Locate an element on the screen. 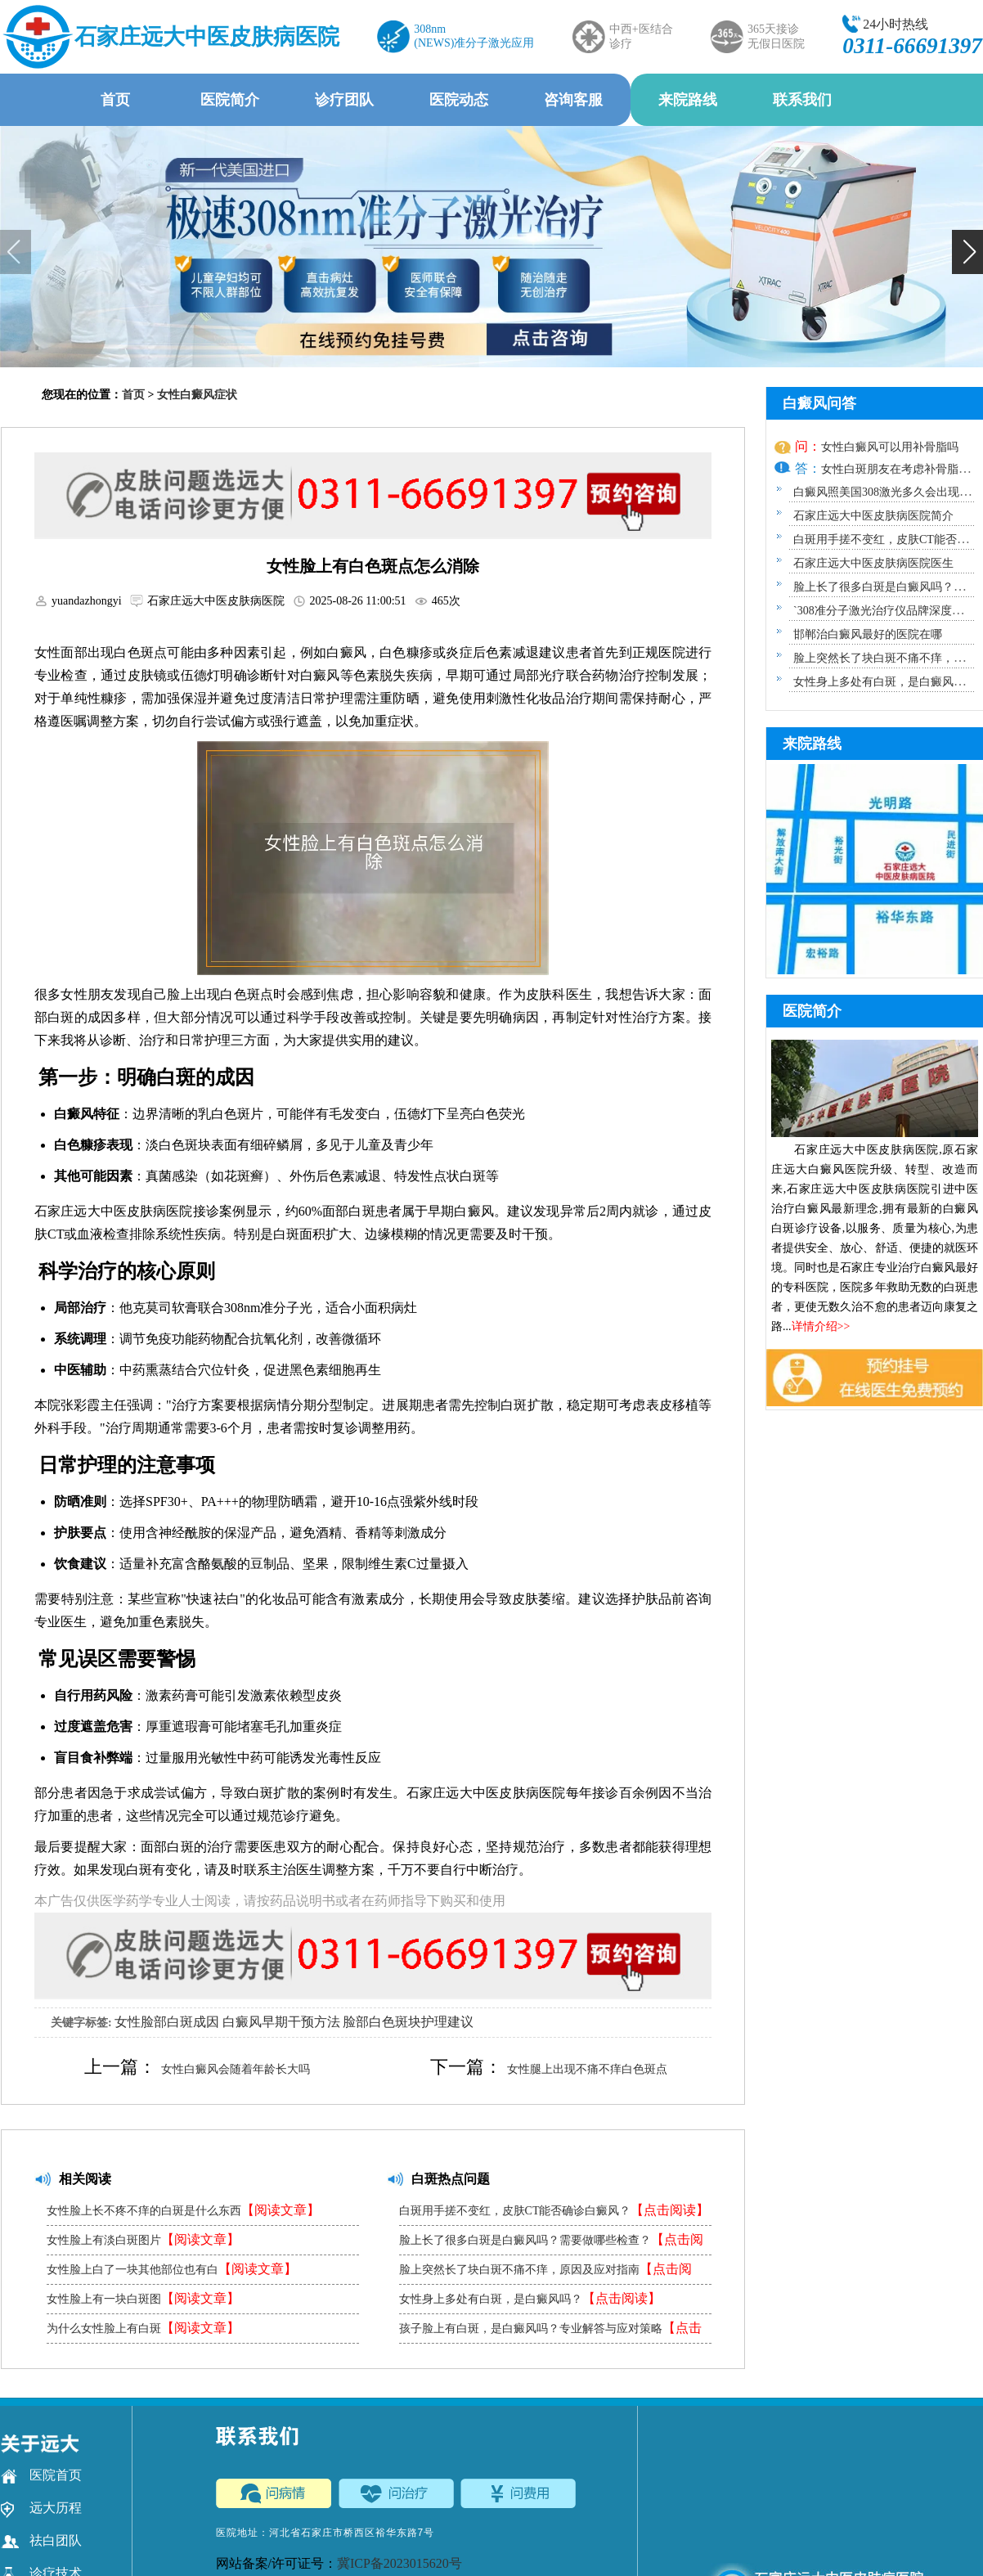  来院路线 is located at coordinates (687, 100).